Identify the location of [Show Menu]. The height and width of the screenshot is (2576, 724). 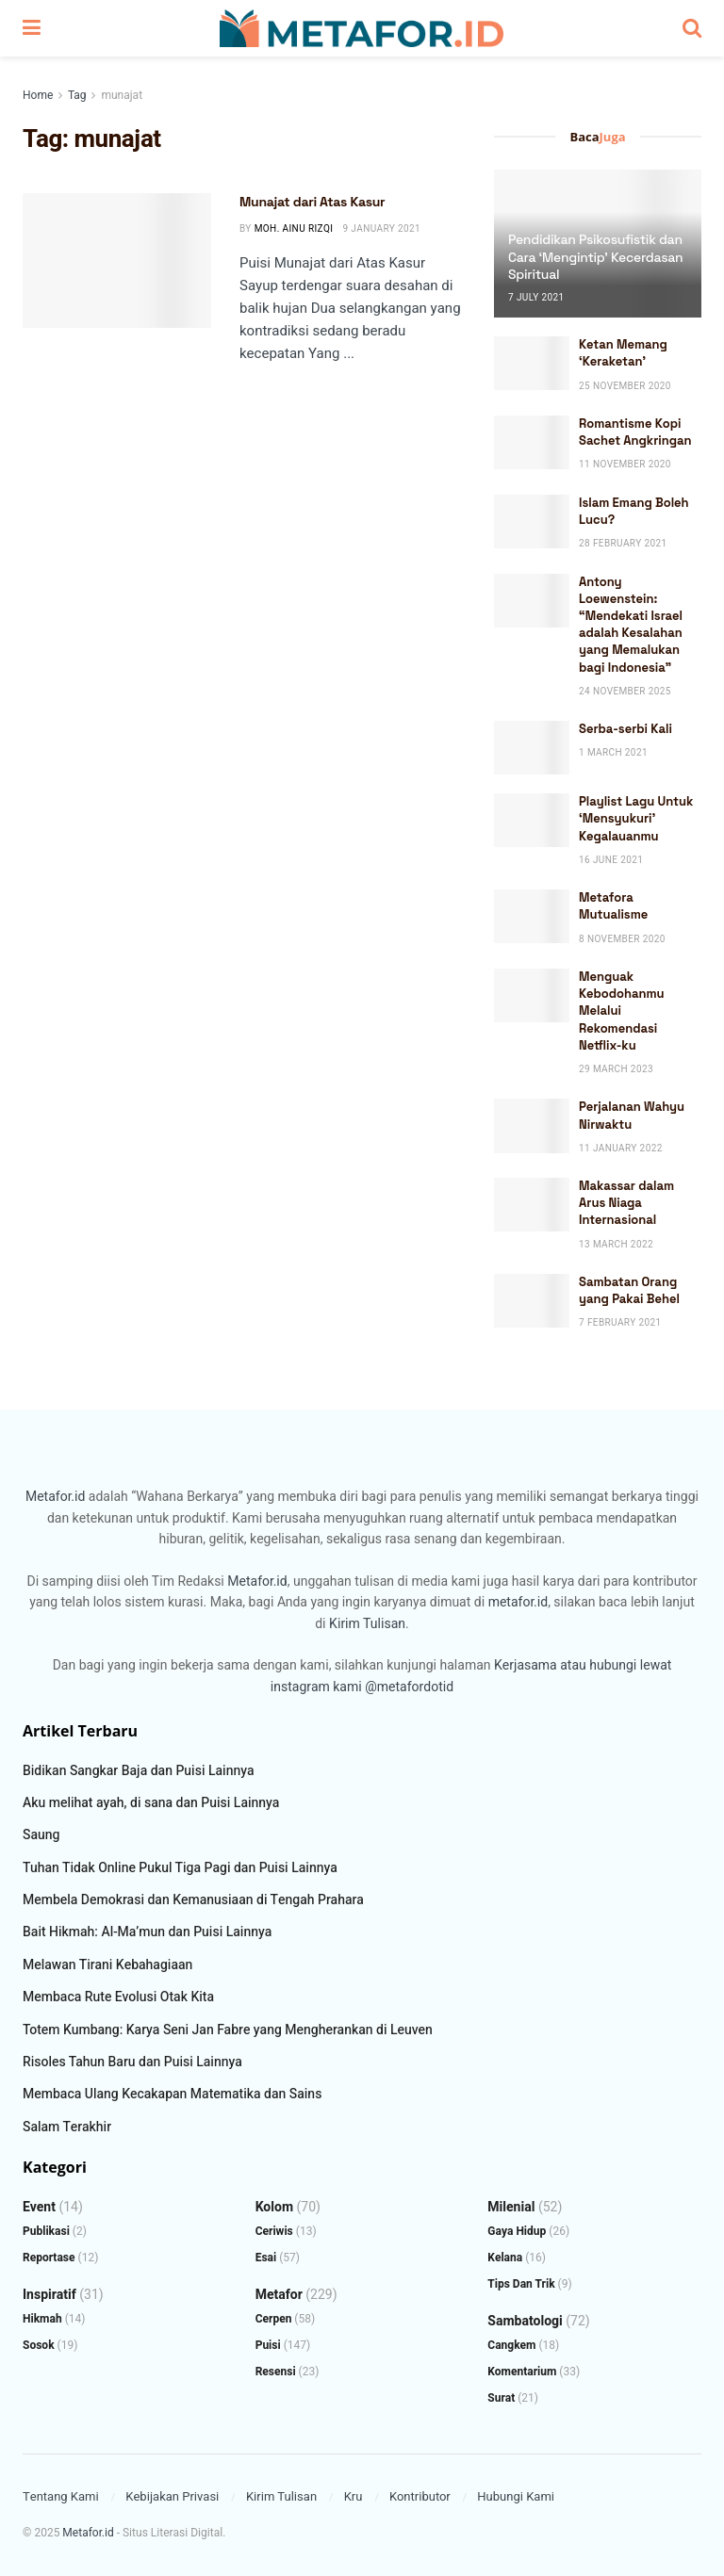
(32, 28).